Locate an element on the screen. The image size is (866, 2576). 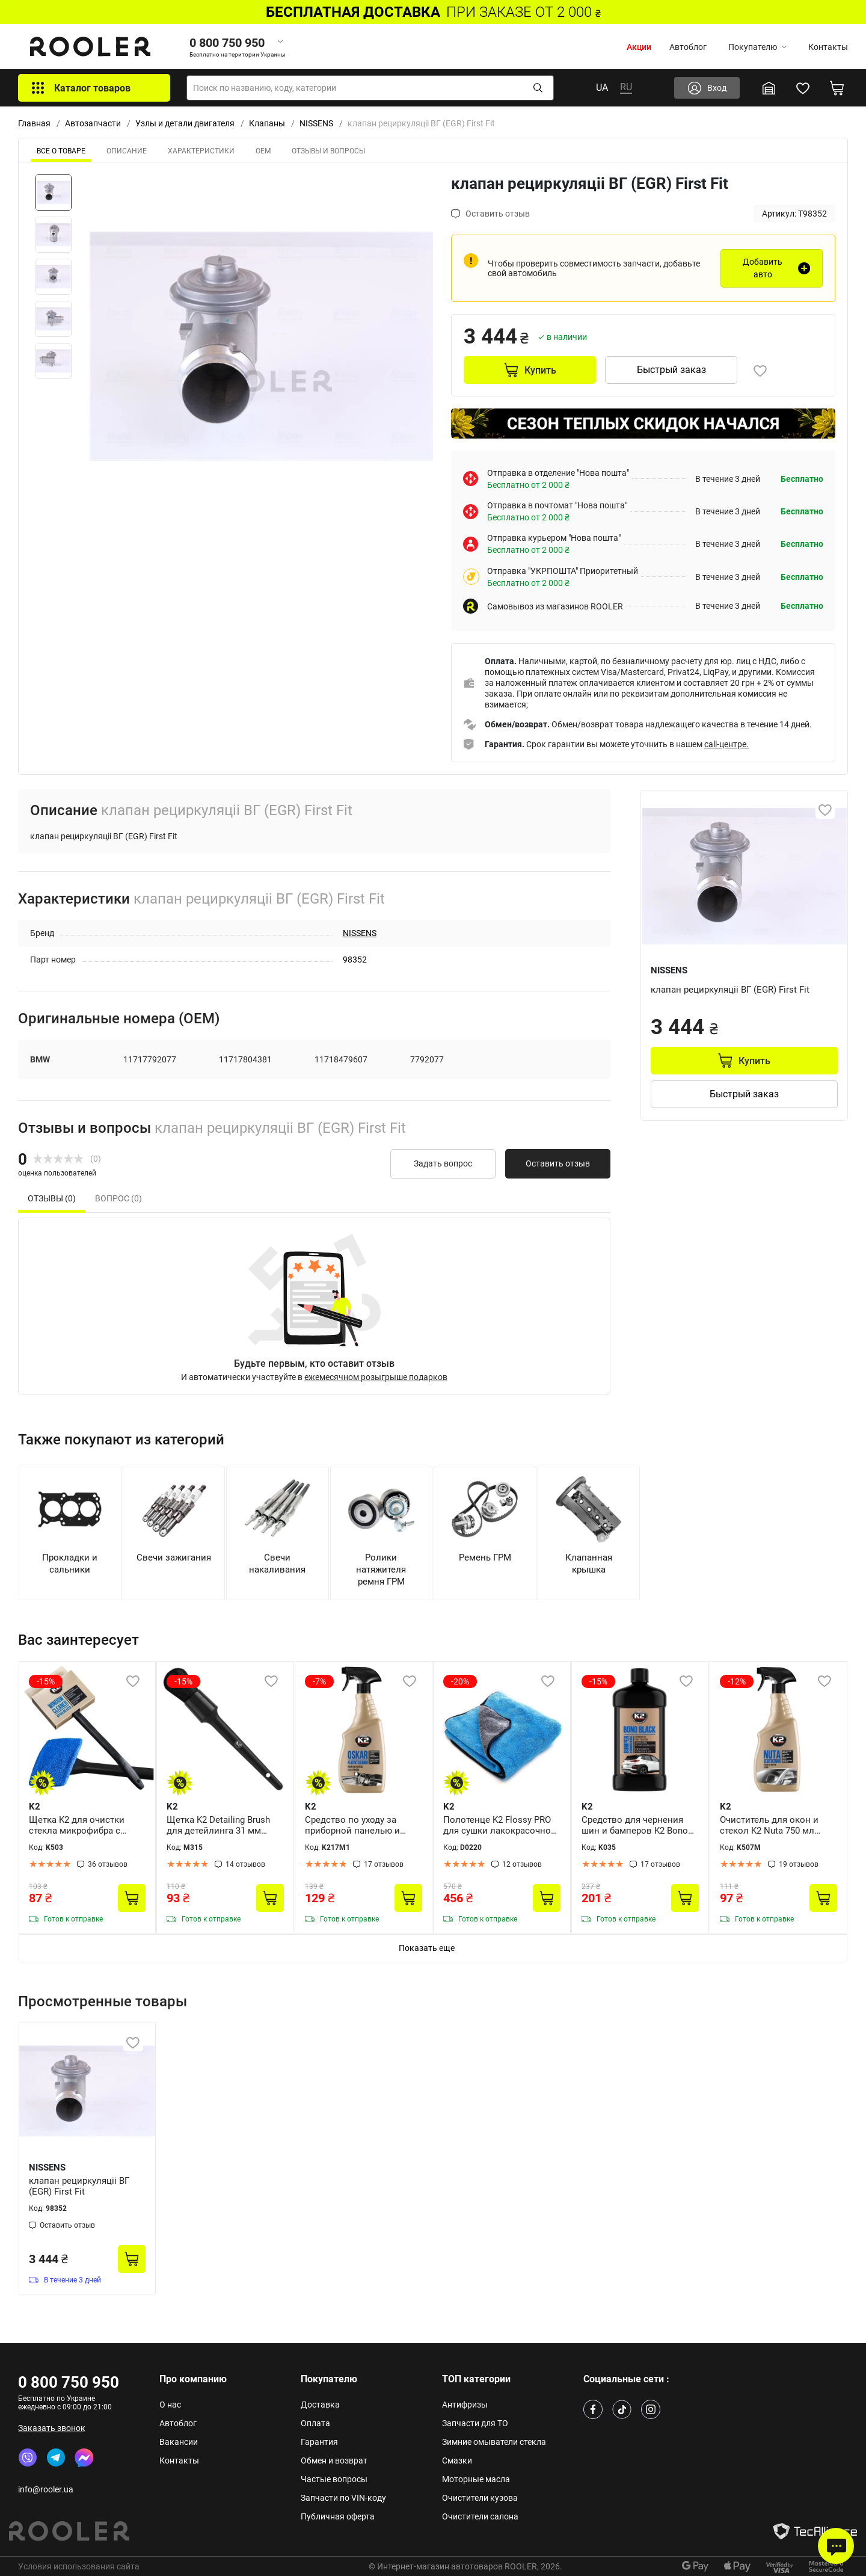
UA is located at coordinates (602, 87).